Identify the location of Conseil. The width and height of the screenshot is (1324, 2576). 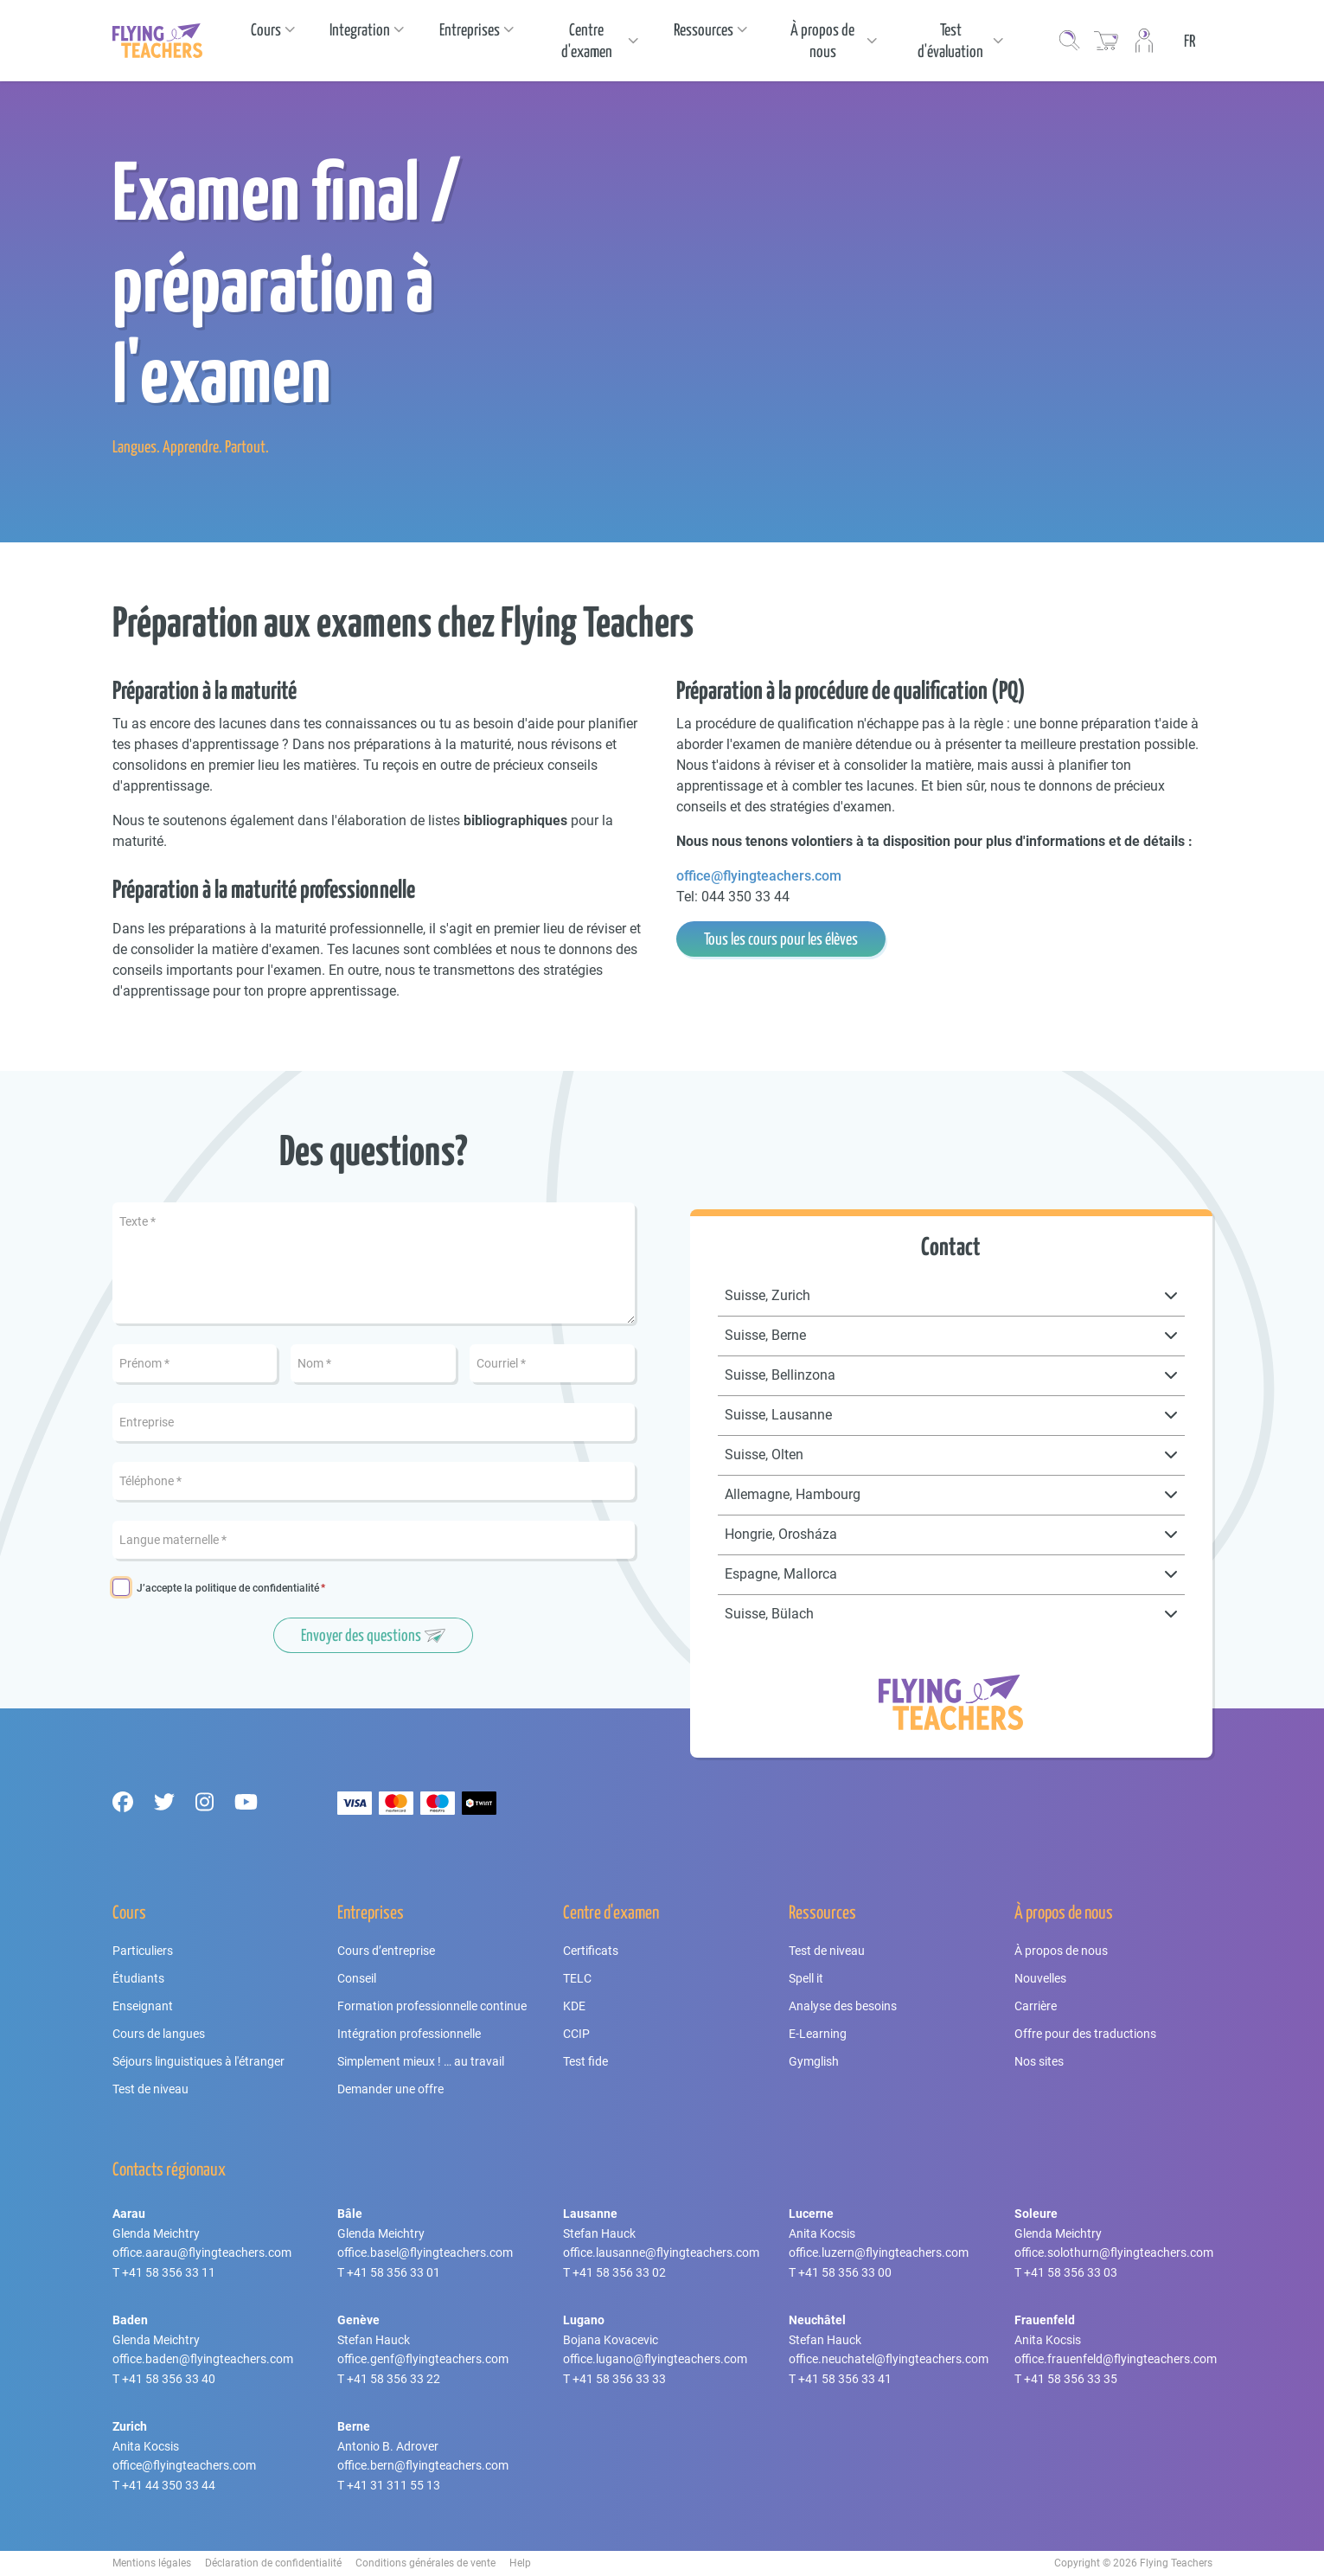
(356, 1978).